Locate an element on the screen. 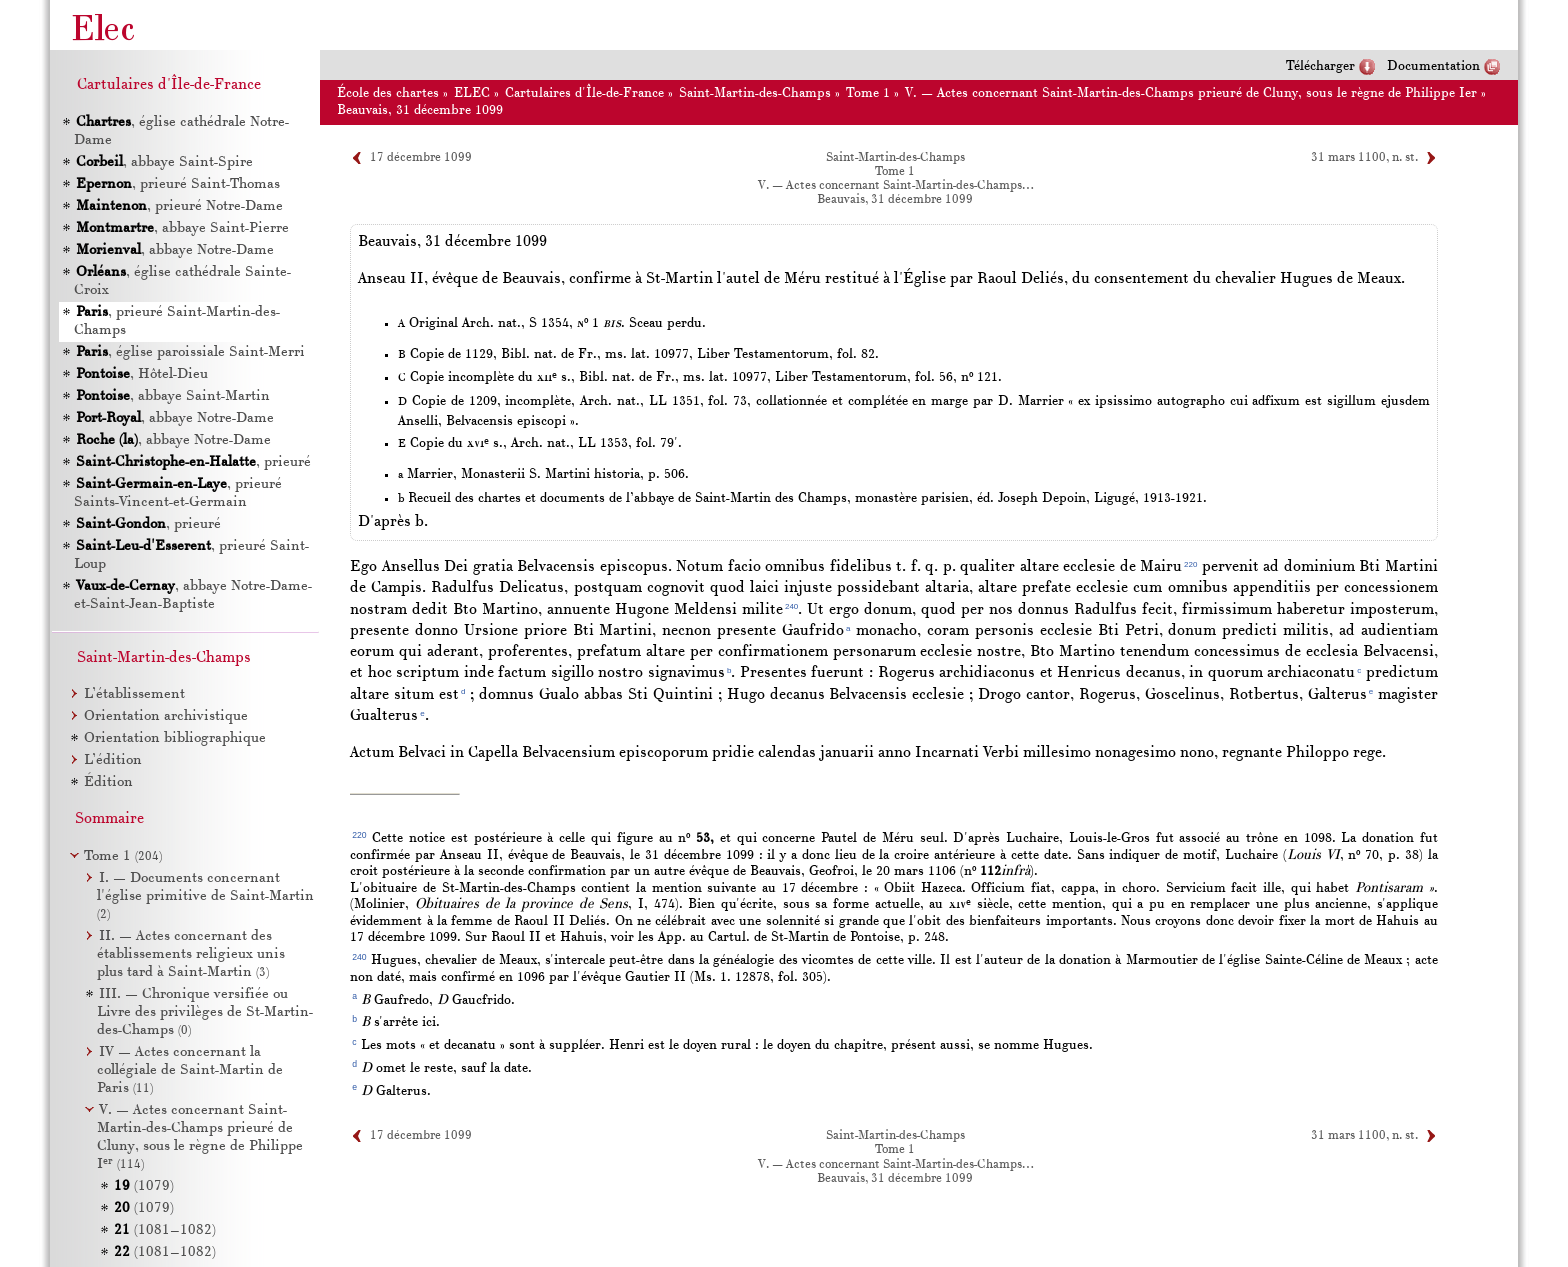 The image size is (1568, 1267). III. — Chronique versifiée ou Livre des privilèges de St-Martin-des-Champs is located at coordinates (205, 1012).